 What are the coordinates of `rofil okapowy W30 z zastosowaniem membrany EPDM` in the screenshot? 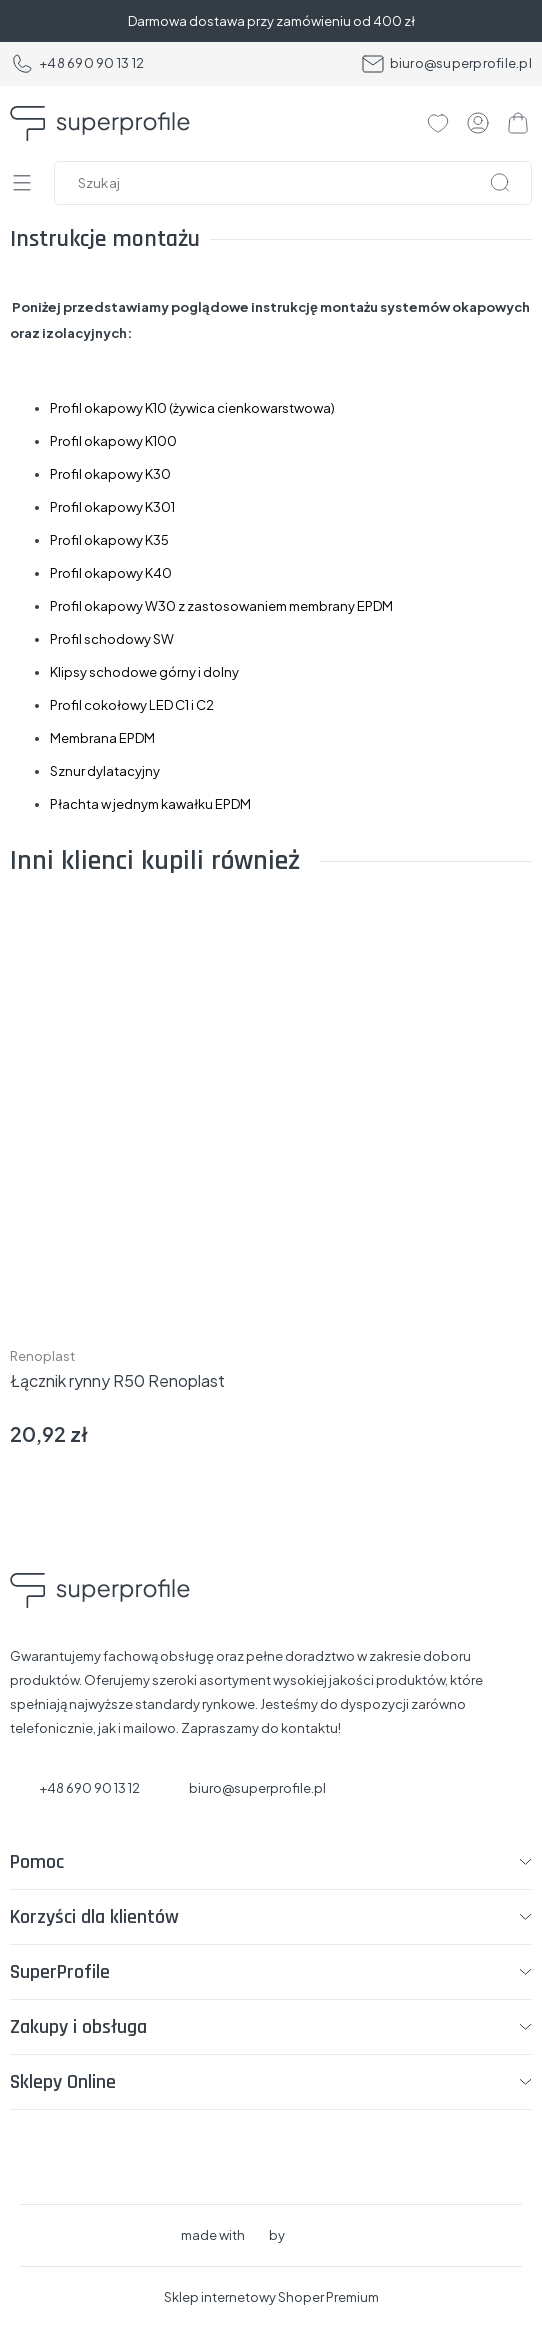 It's located at (225, 606).